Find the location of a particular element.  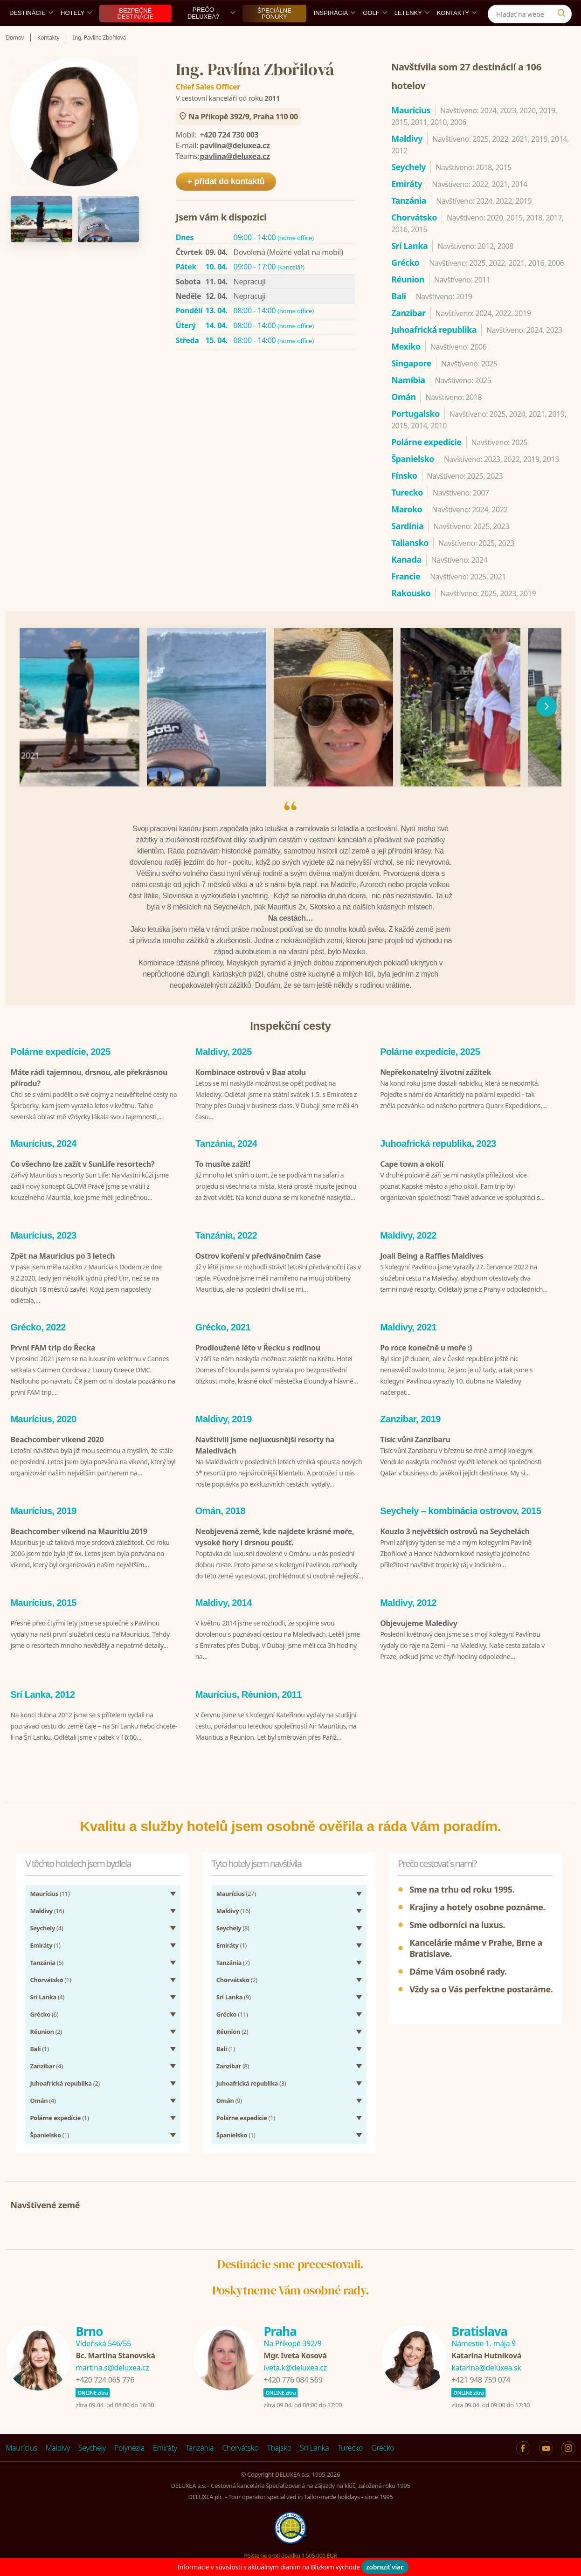

Kontakty is located at coordinates (457, 34).